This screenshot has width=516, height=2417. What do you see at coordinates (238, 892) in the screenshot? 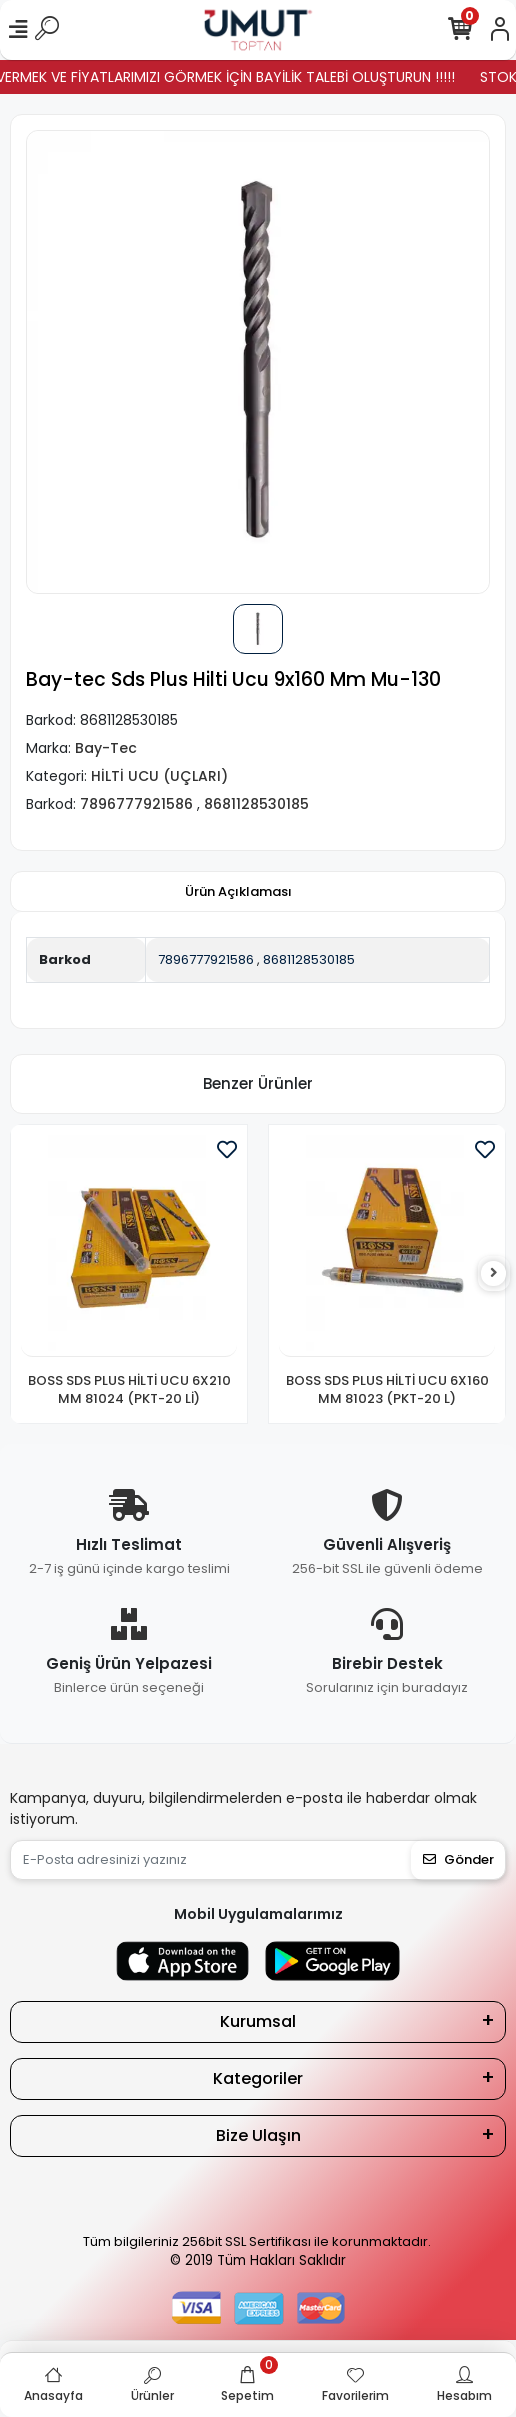
I see `[tab]` at bounding box center [238, 892].